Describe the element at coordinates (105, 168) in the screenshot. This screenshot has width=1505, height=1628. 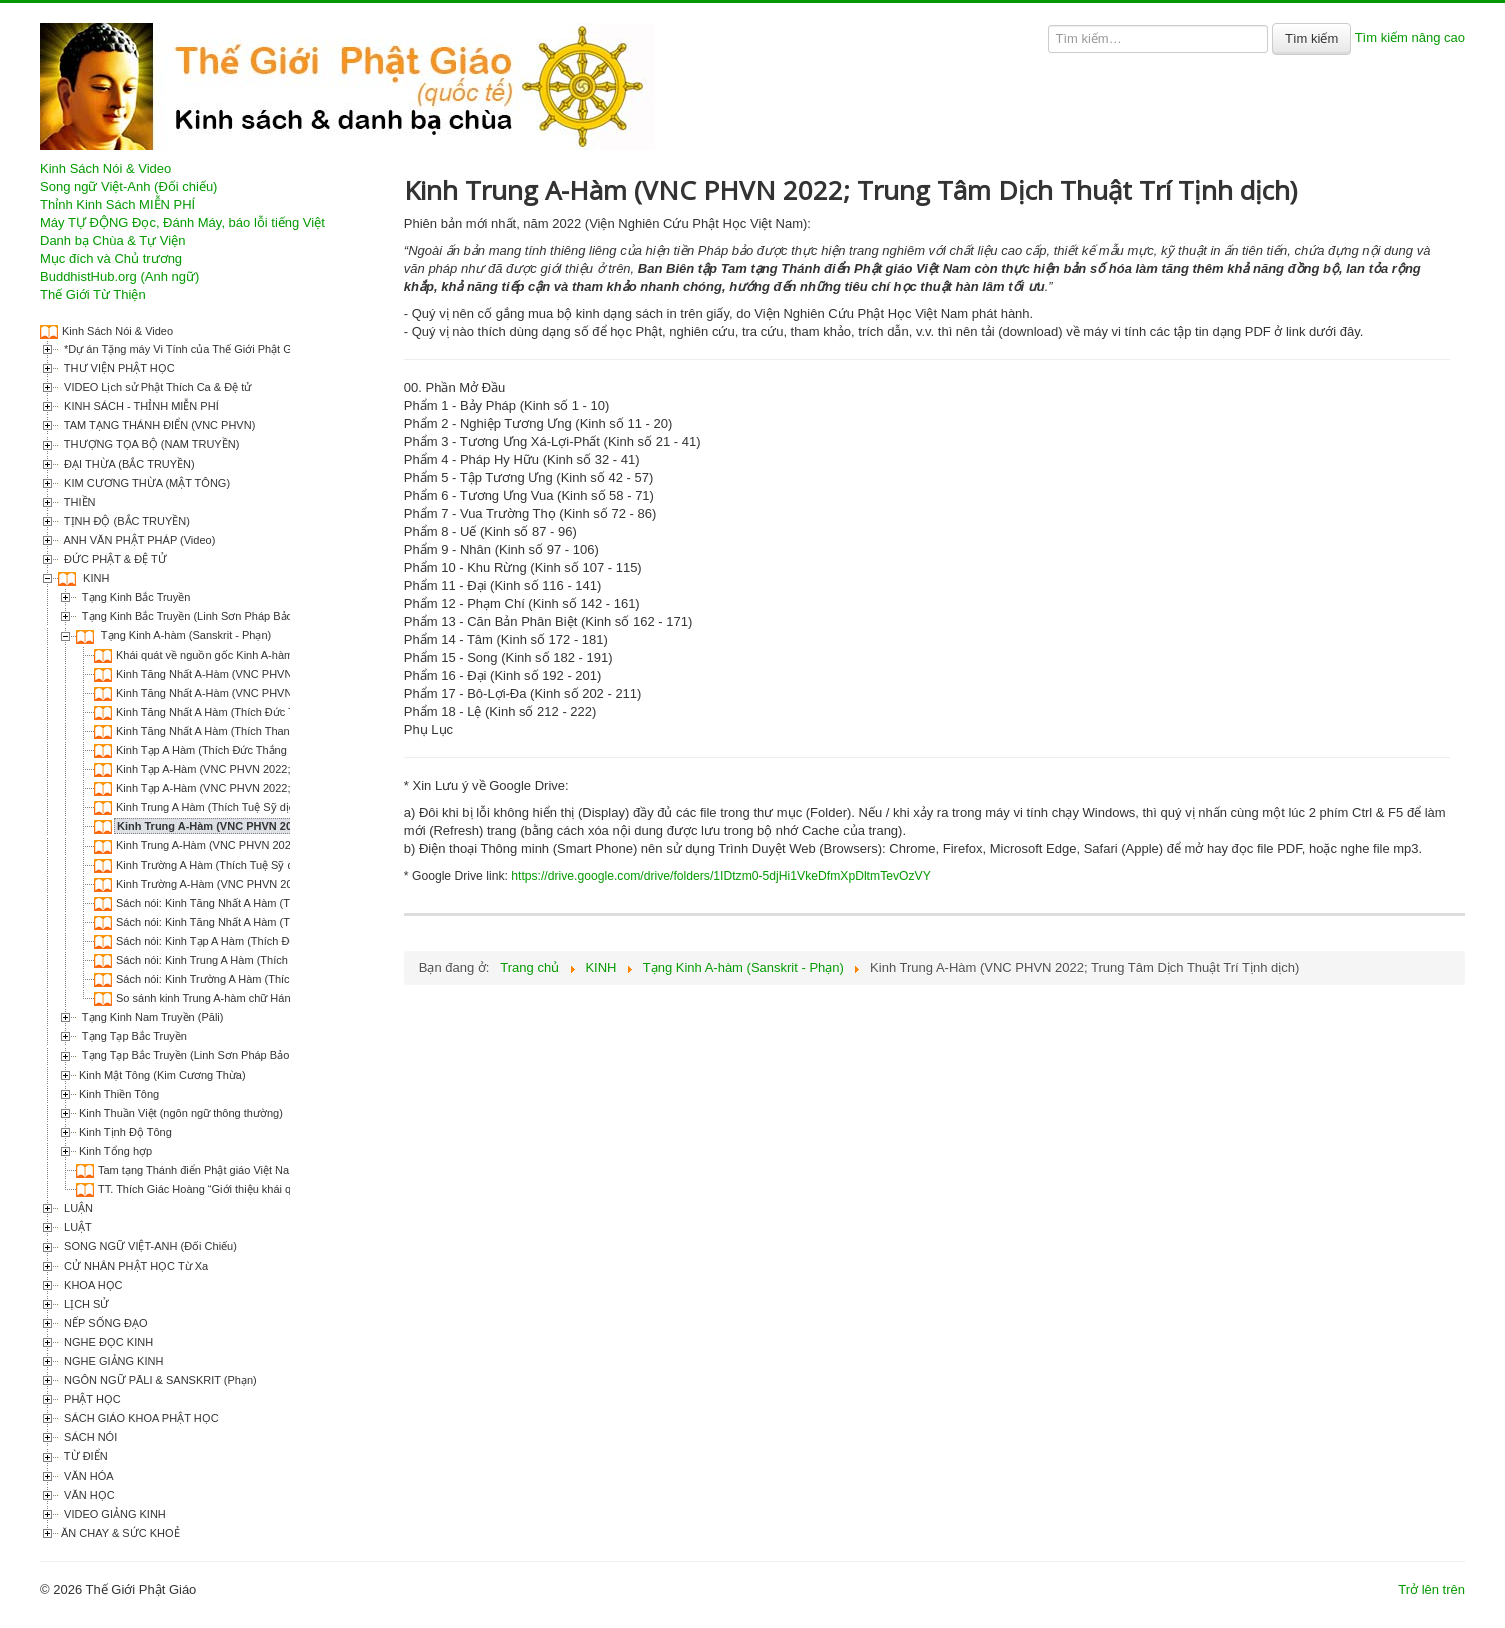
I see `Kinh Sách Nói & Video` at that location.